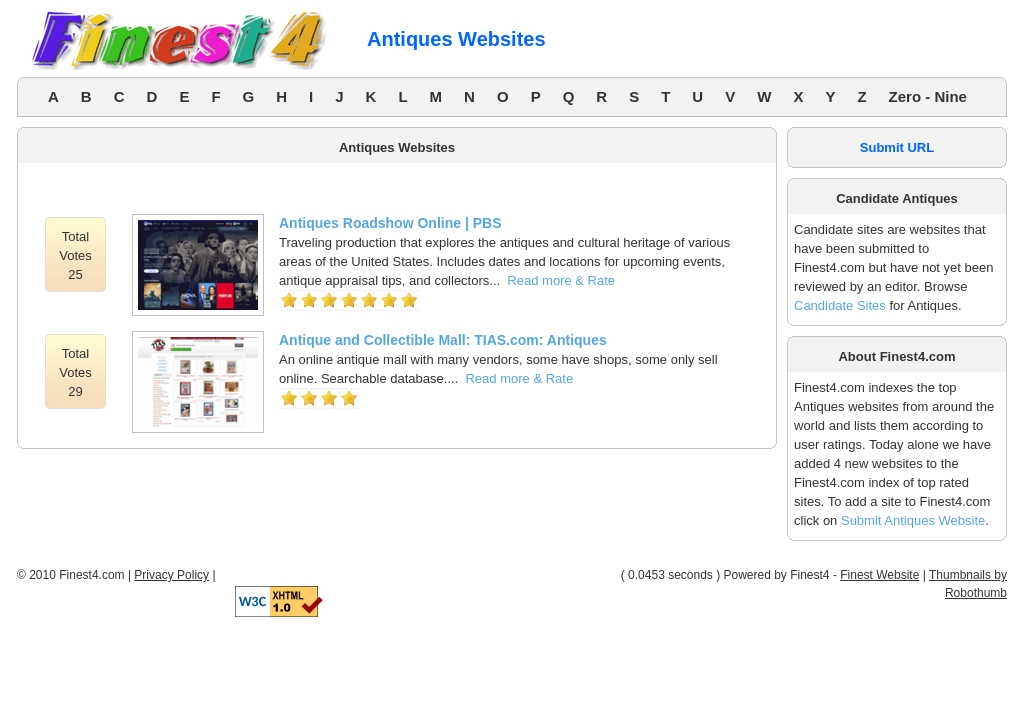  What do you see at coordinates (390, 223) in the screenshot?
I see `Antiques Roadshow Online | PBS` at bounding box center [390, 223].